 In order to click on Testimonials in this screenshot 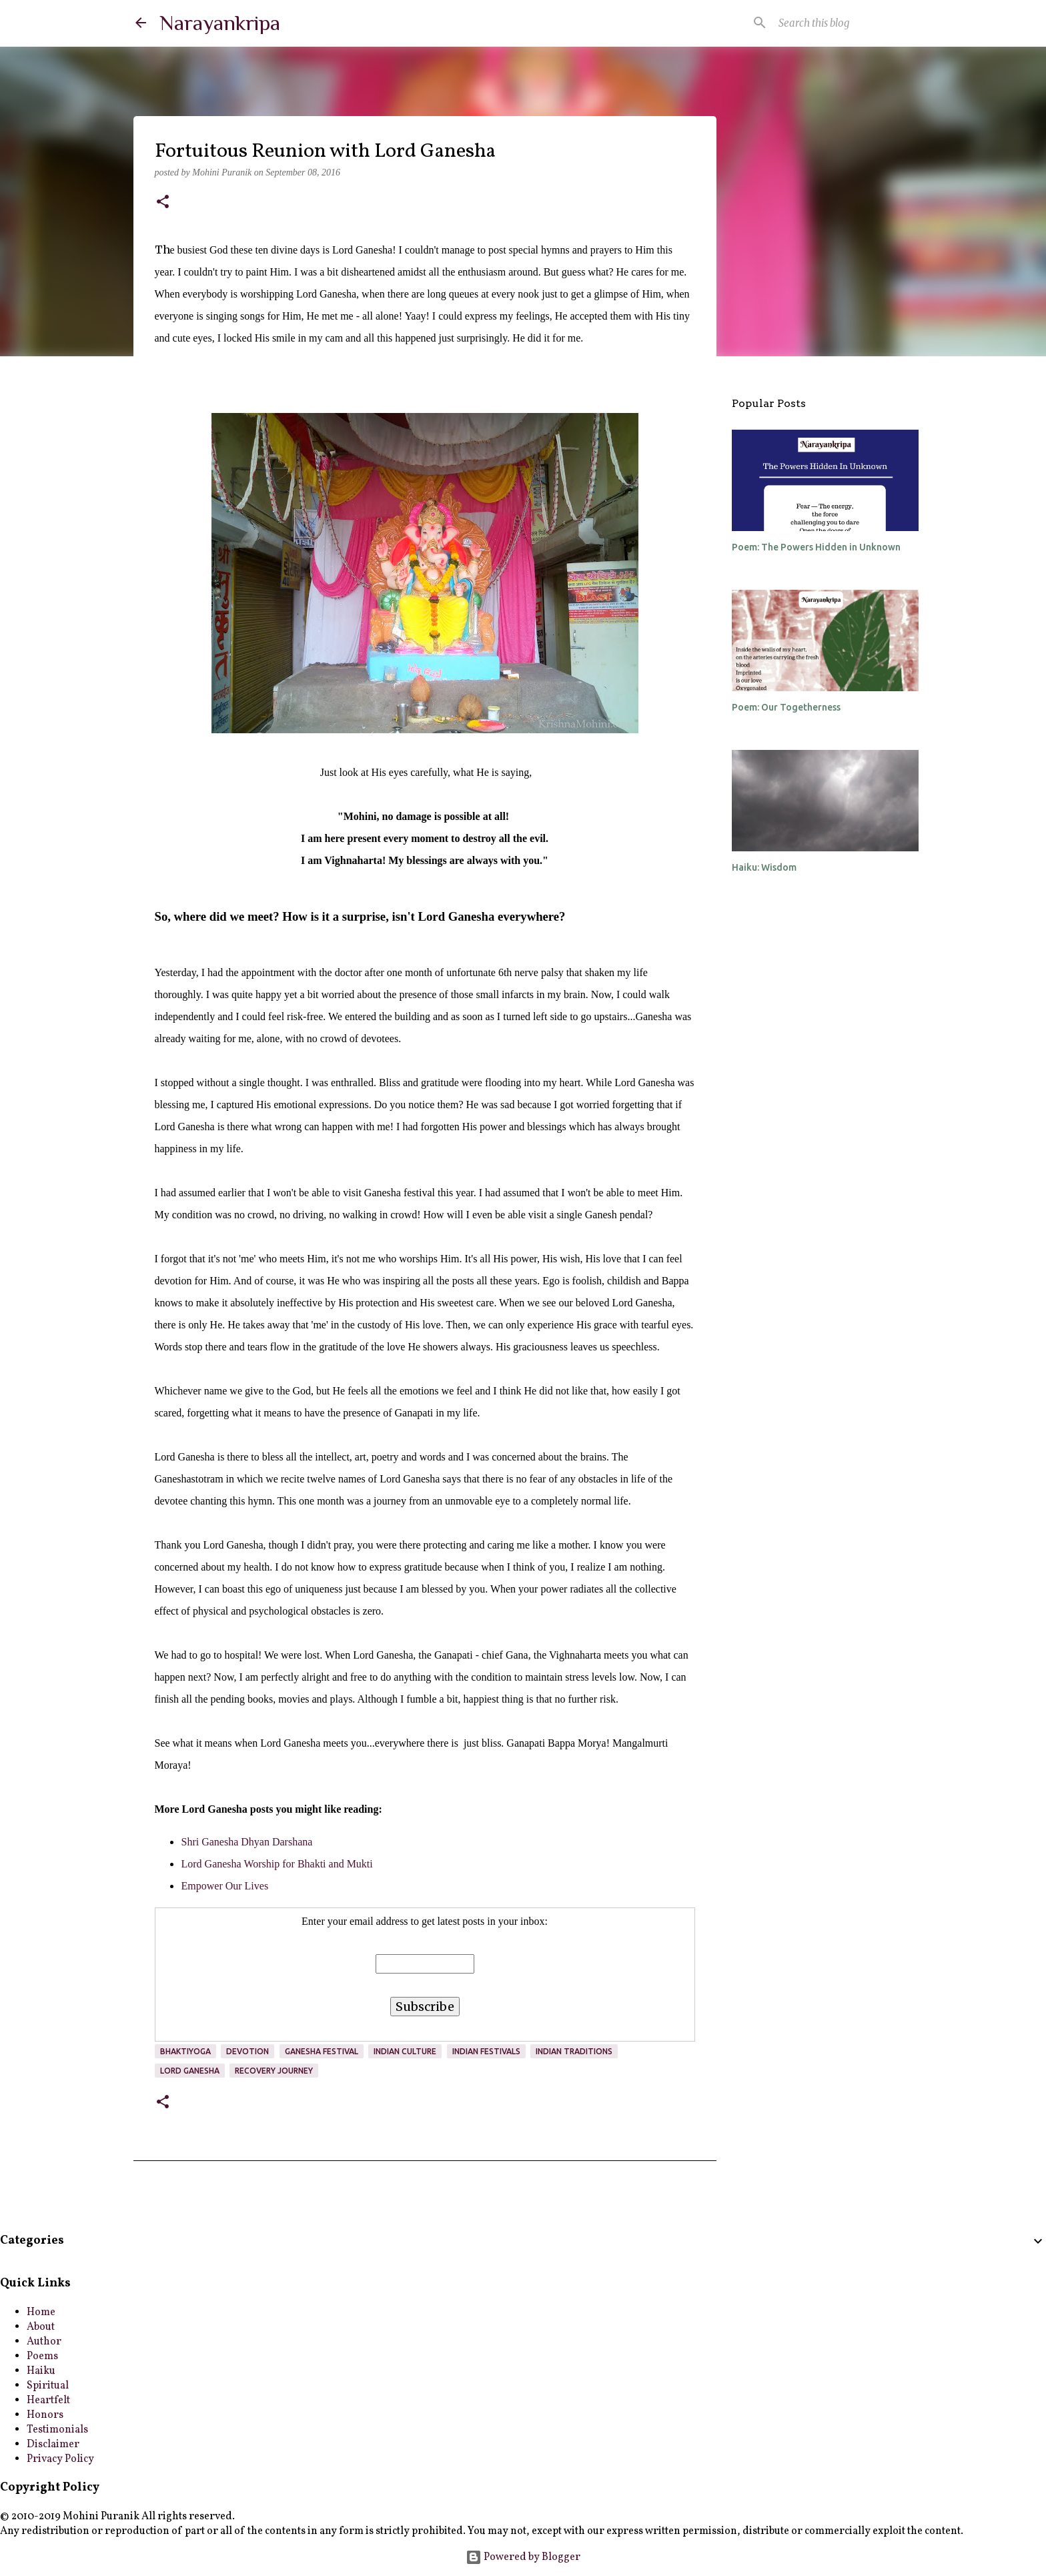, I will do `click(57, 2430)`.